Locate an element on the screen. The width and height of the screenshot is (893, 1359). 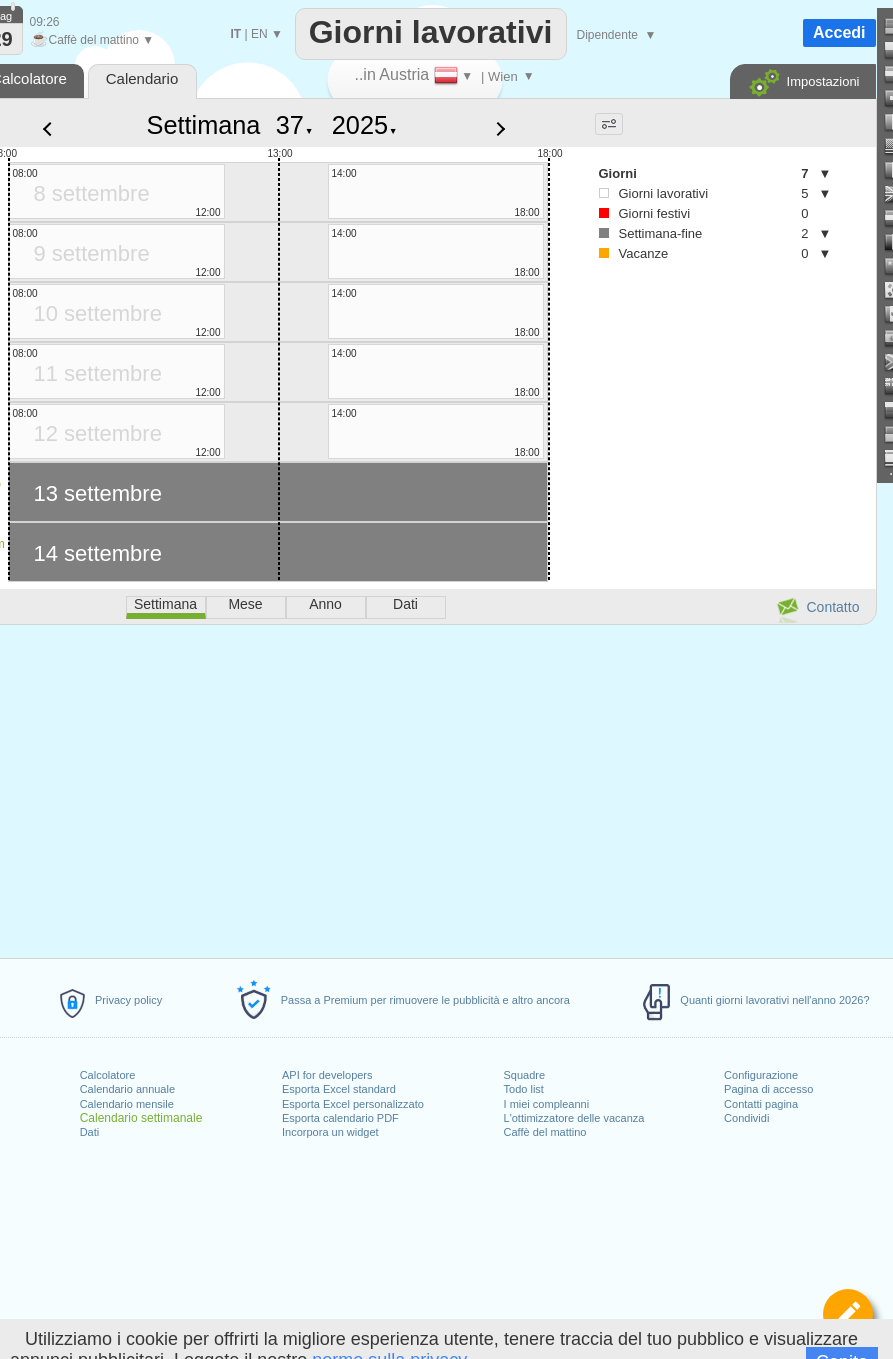
API for developers is located at coordinates (327, 1075).